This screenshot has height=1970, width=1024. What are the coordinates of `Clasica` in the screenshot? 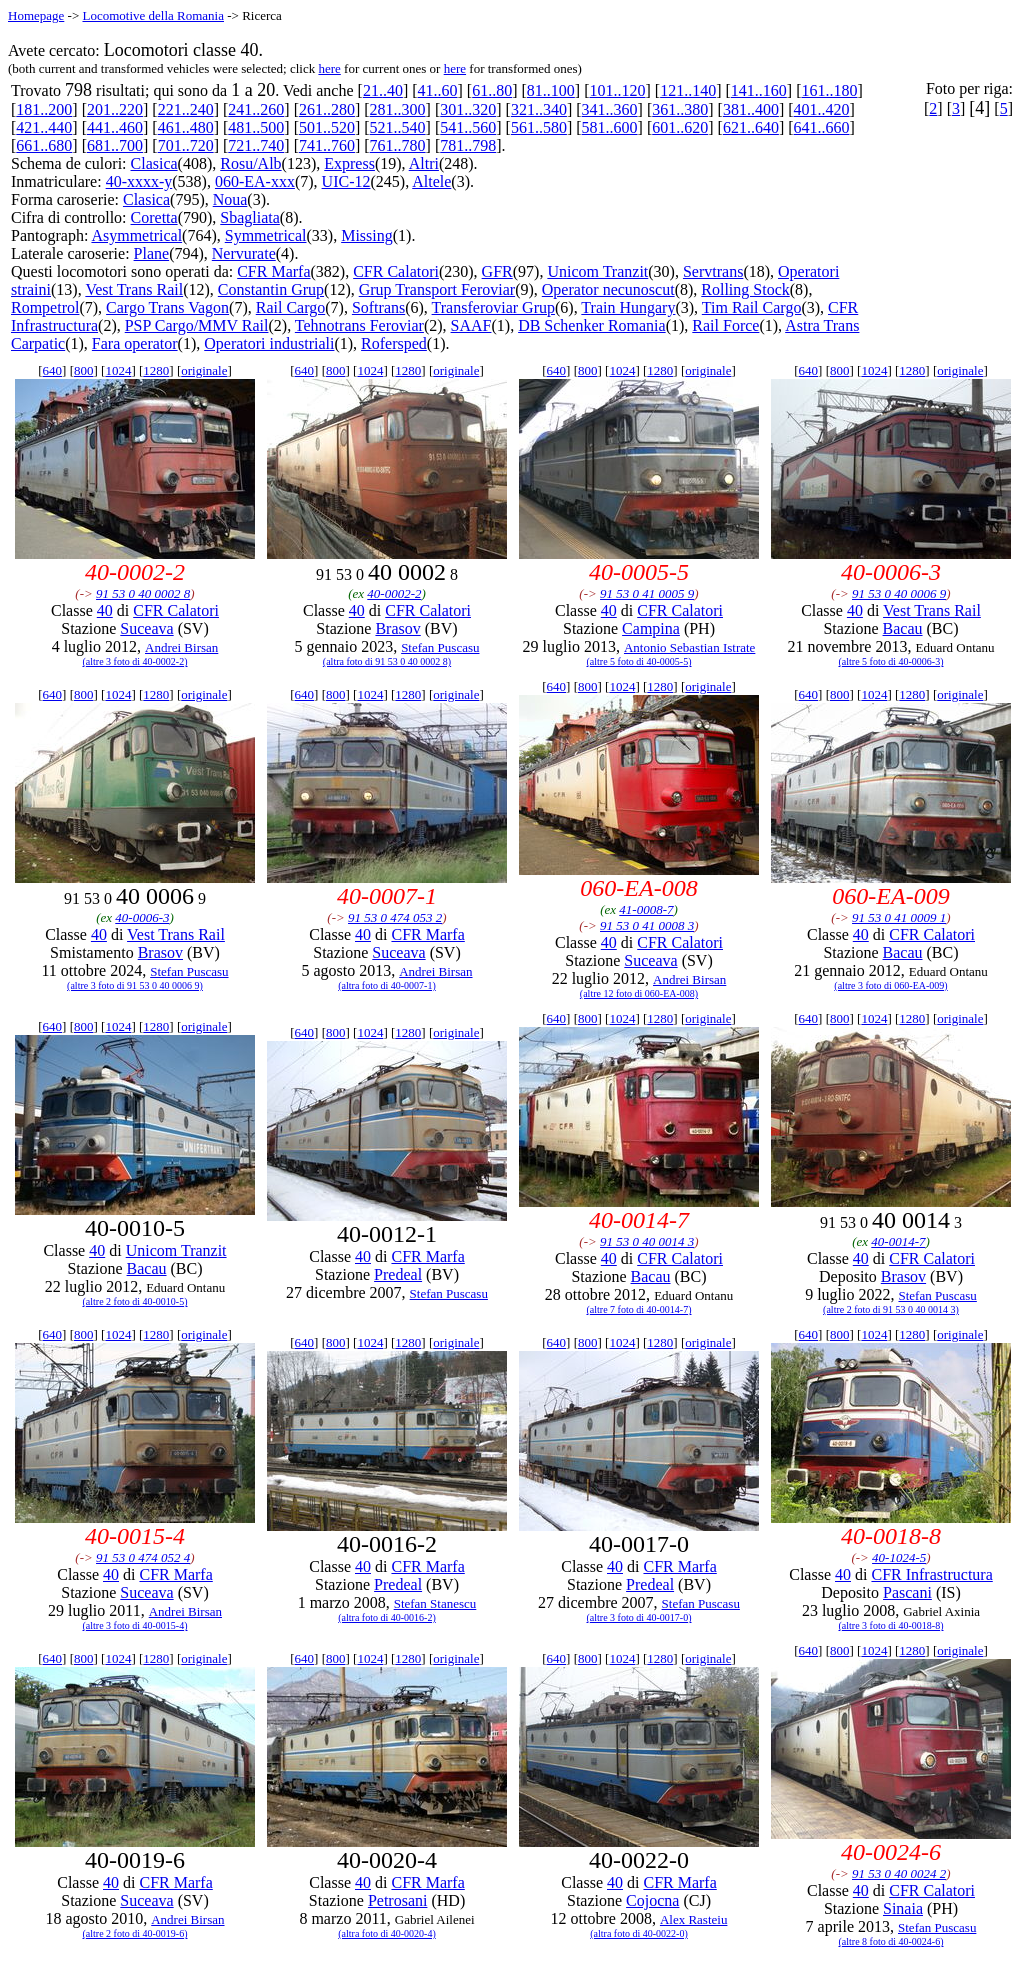 It's located at (154, 163).